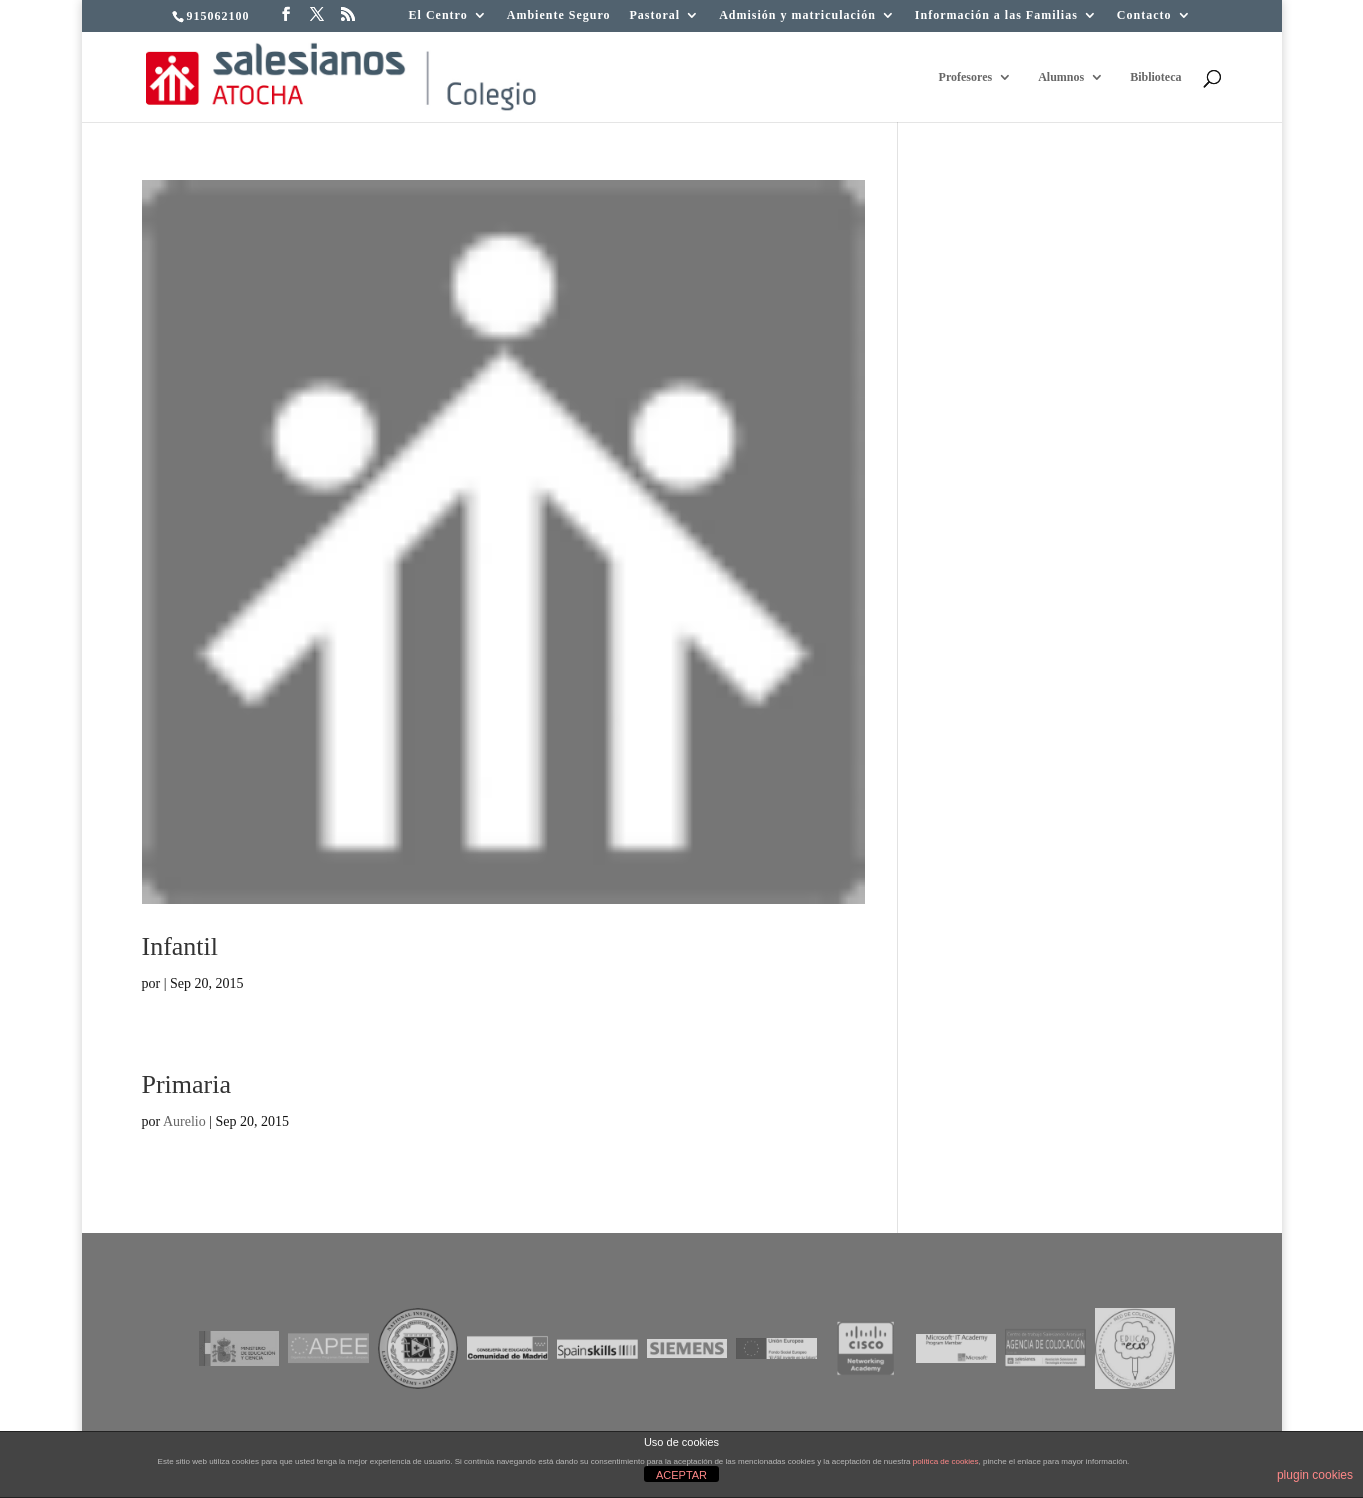 The height and width of the screenshot is (1498, 1363). I want to click on Profesores, so click(966, 77).